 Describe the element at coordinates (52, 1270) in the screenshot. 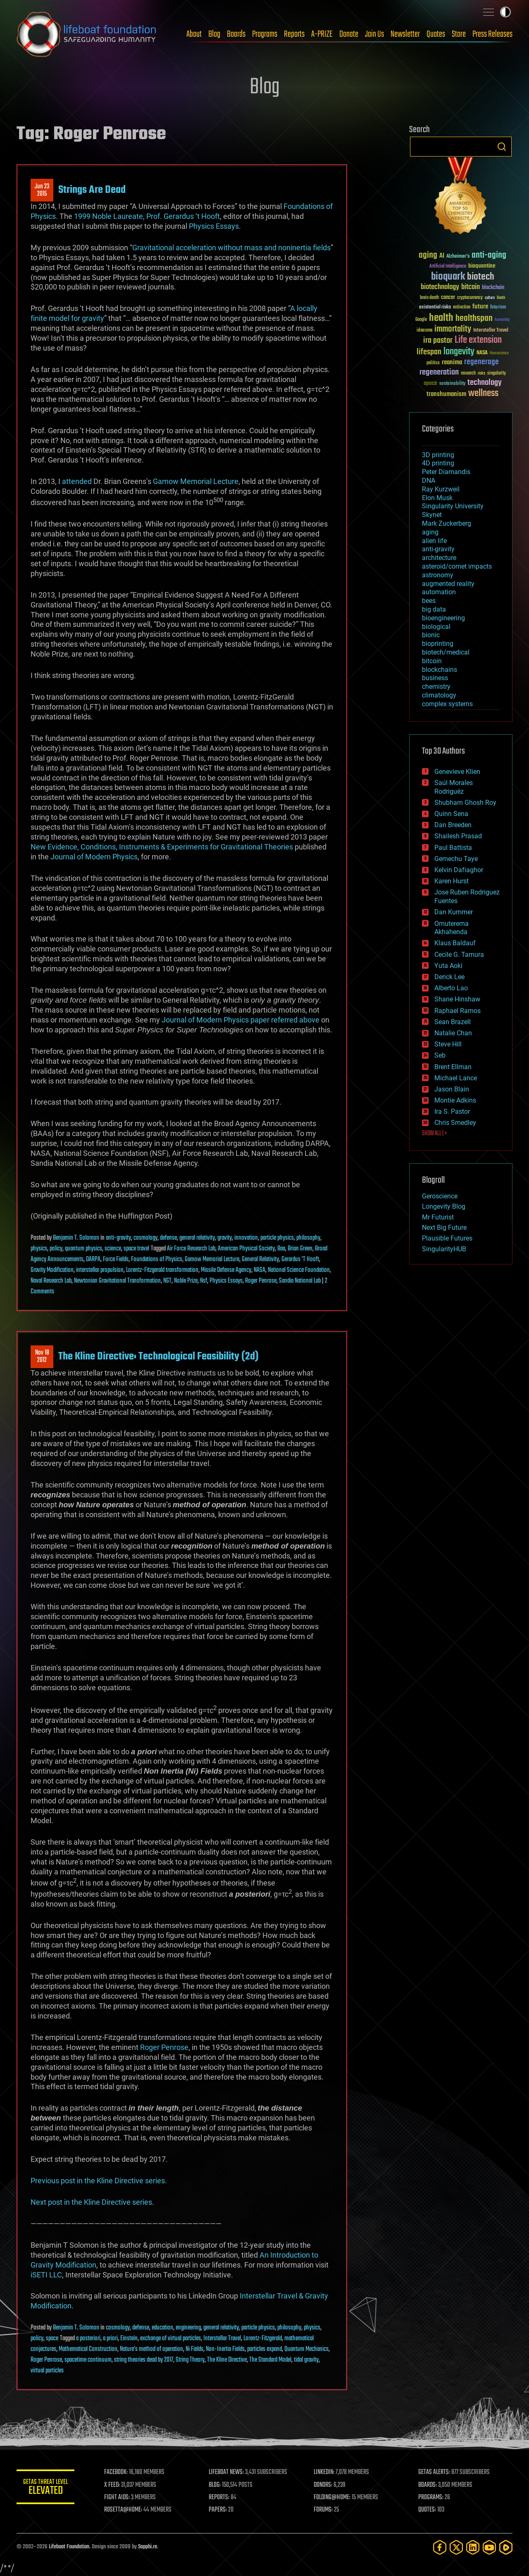

I see `Gravity Modification` at that location.